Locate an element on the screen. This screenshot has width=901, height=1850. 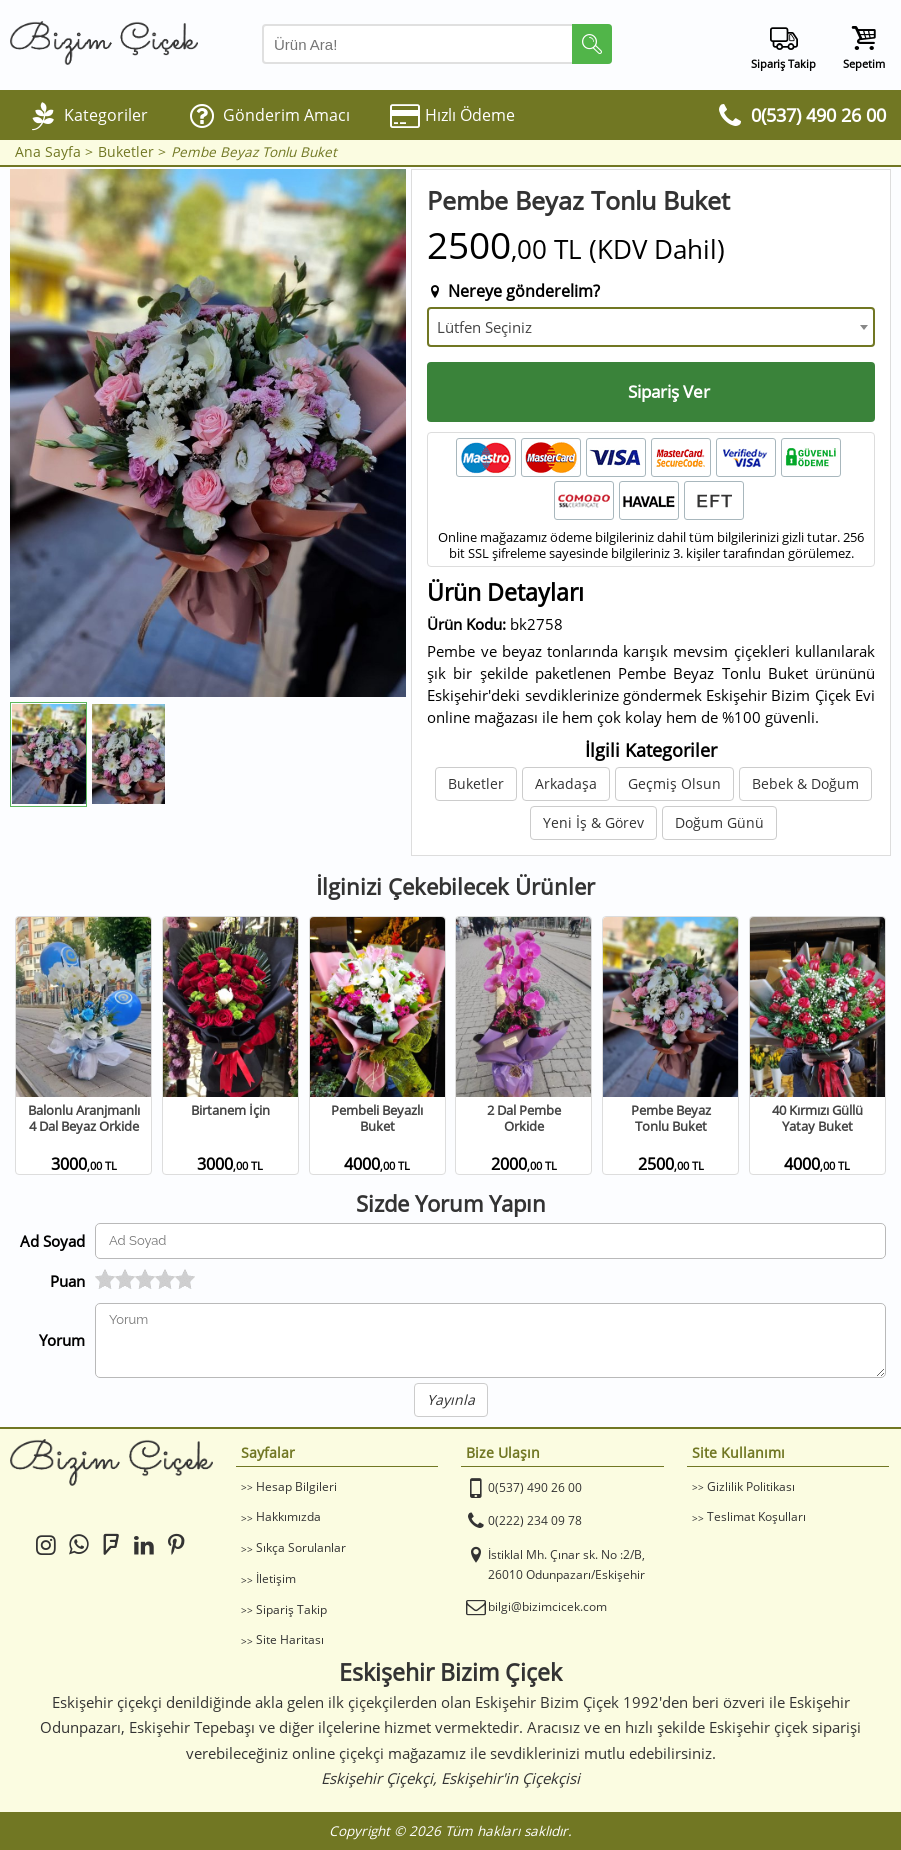
Bebek & Doğum is located at coordinates (805, 783).